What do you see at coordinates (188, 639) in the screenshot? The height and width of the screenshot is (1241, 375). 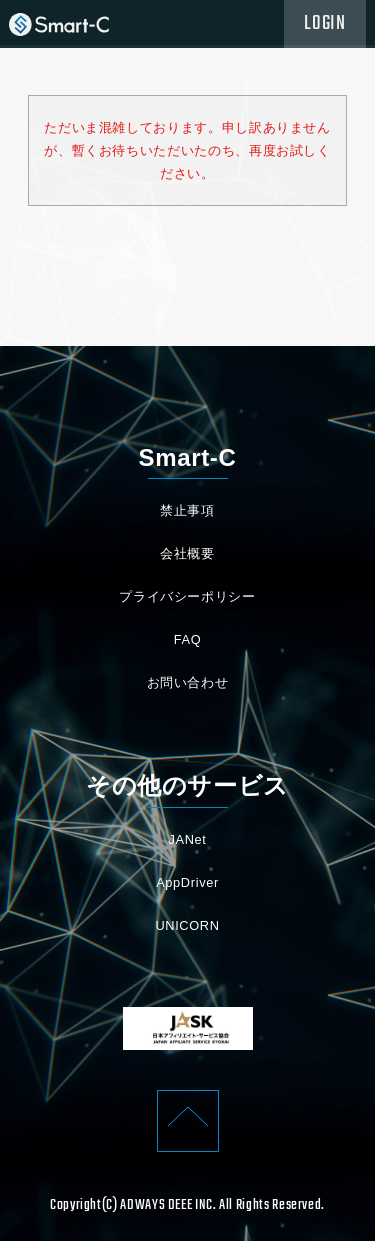 I see `FAQ` at bounding box center [188, 639].